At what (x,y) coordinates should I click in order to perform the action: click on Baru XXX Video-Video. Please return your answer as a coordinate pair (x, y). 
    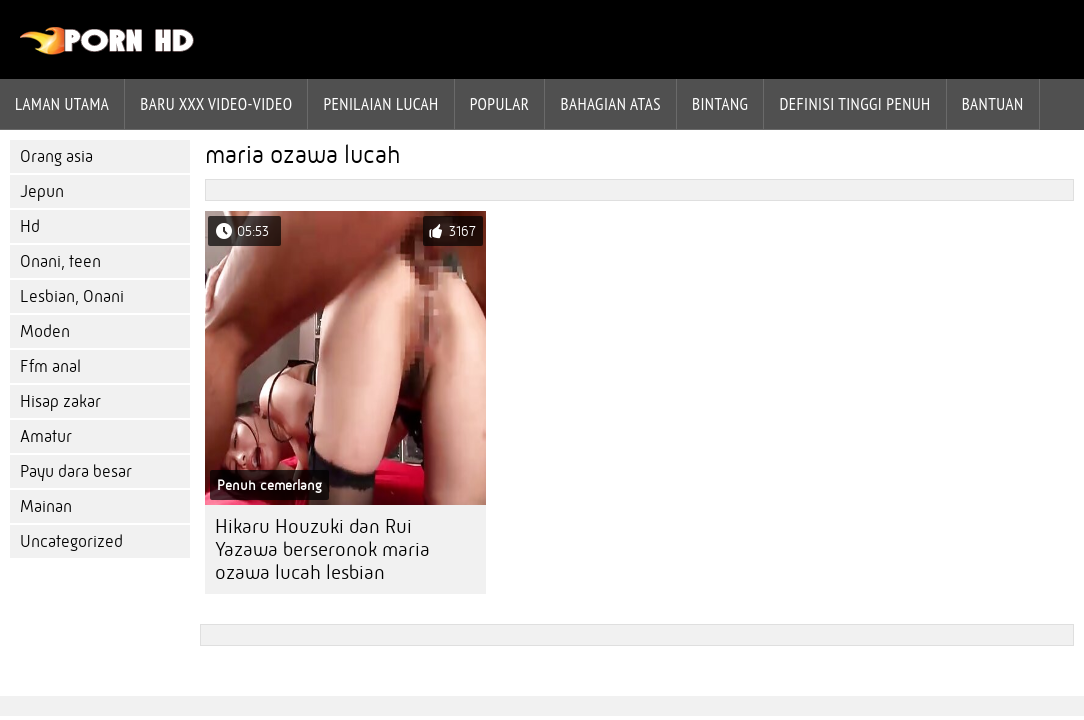
    Looking at the image, I should click on (216, 104).